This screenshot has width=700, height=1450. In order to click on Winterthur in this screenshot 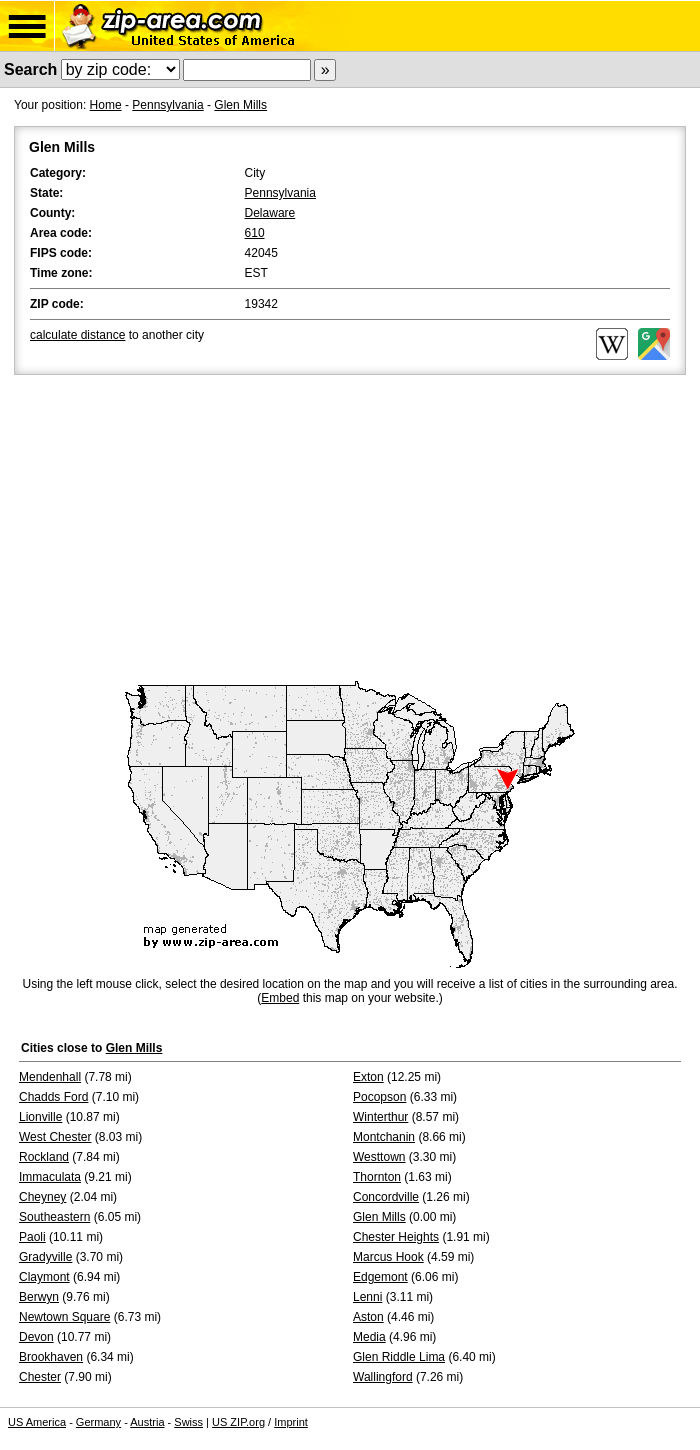, I will do `click(380, 1117)`.